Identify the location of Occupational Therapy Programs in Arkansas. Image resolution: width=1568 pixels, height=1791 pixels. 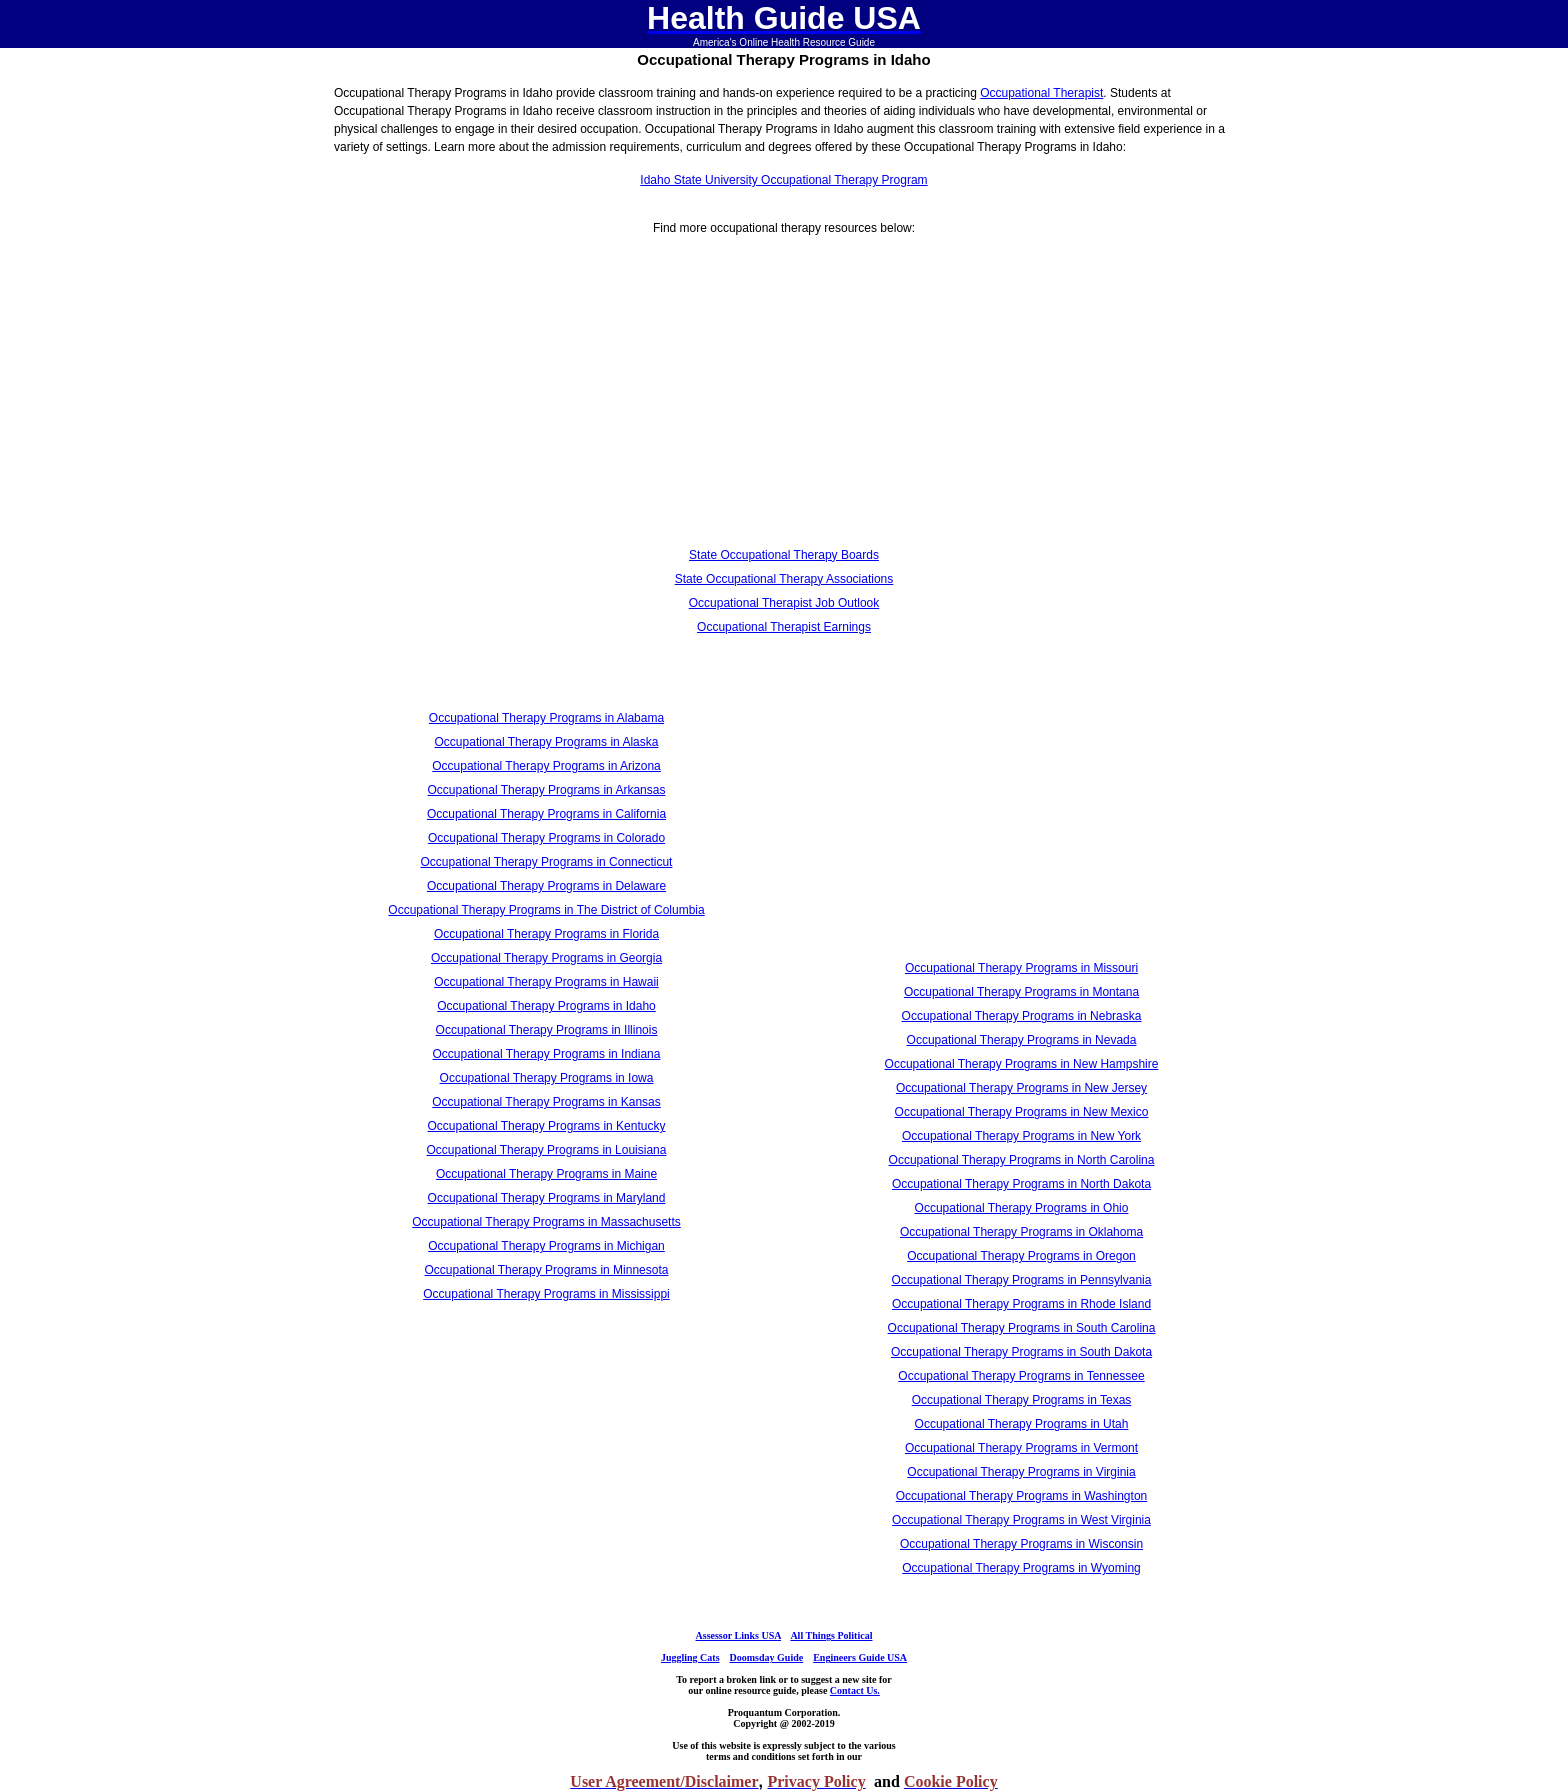
(547, 790).